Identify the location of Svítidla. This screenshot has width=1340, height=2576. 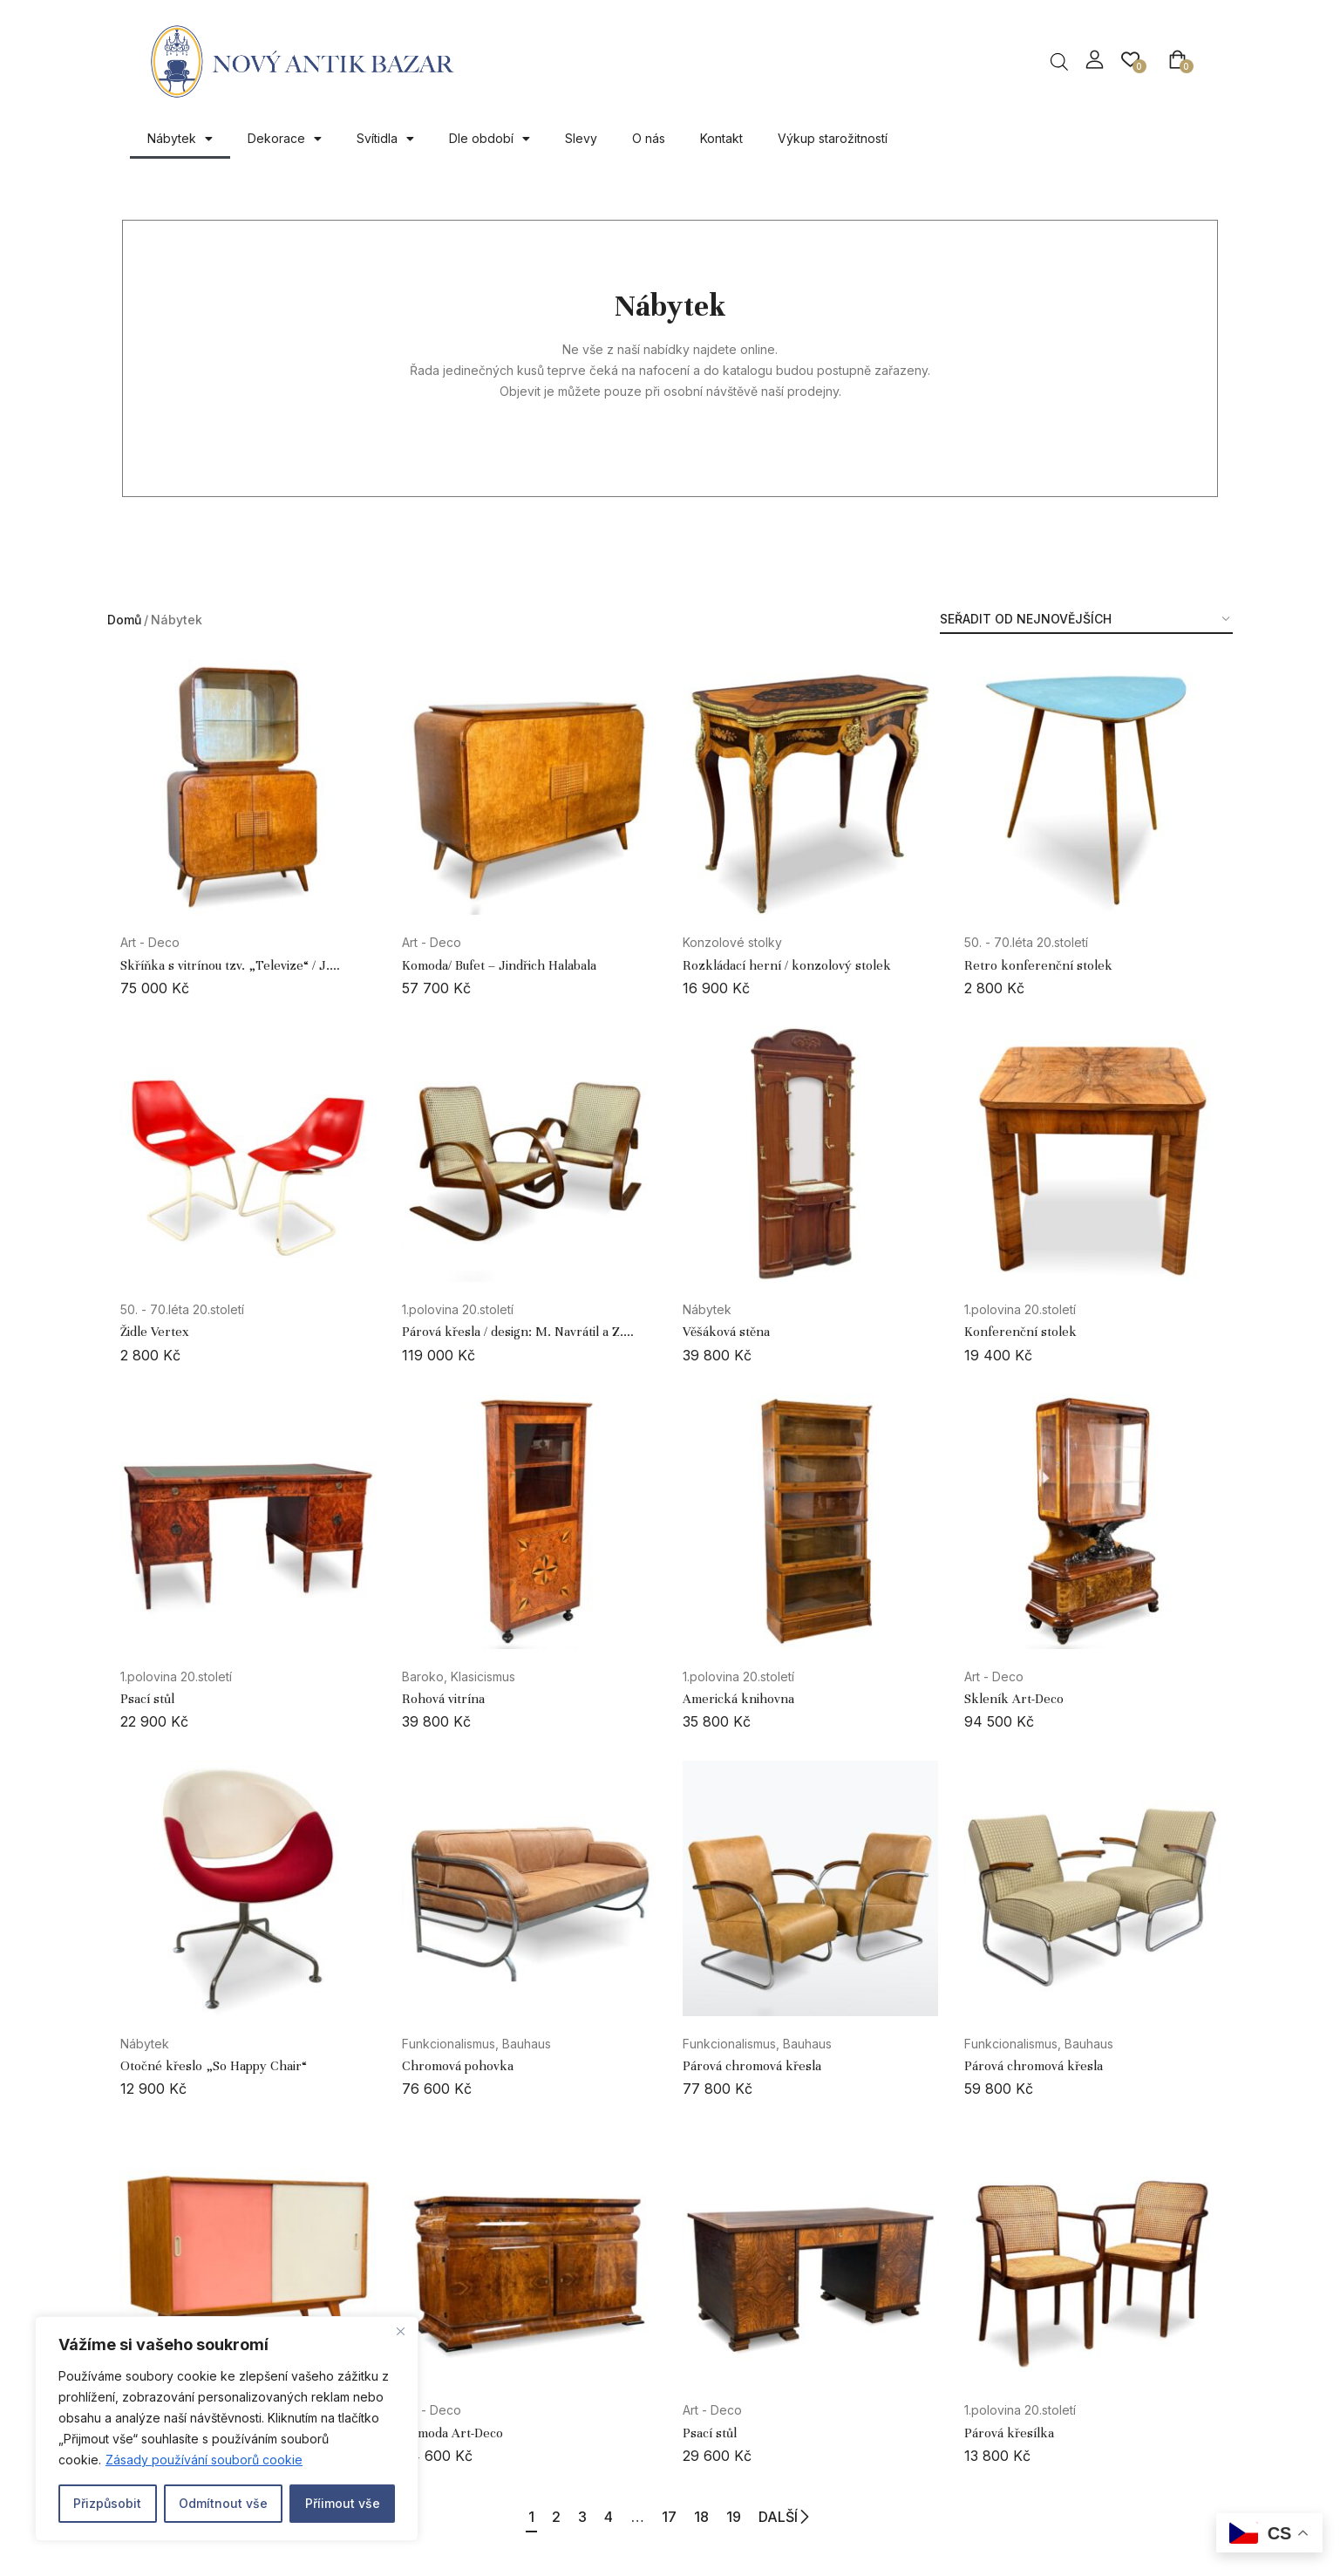
(385, 138).